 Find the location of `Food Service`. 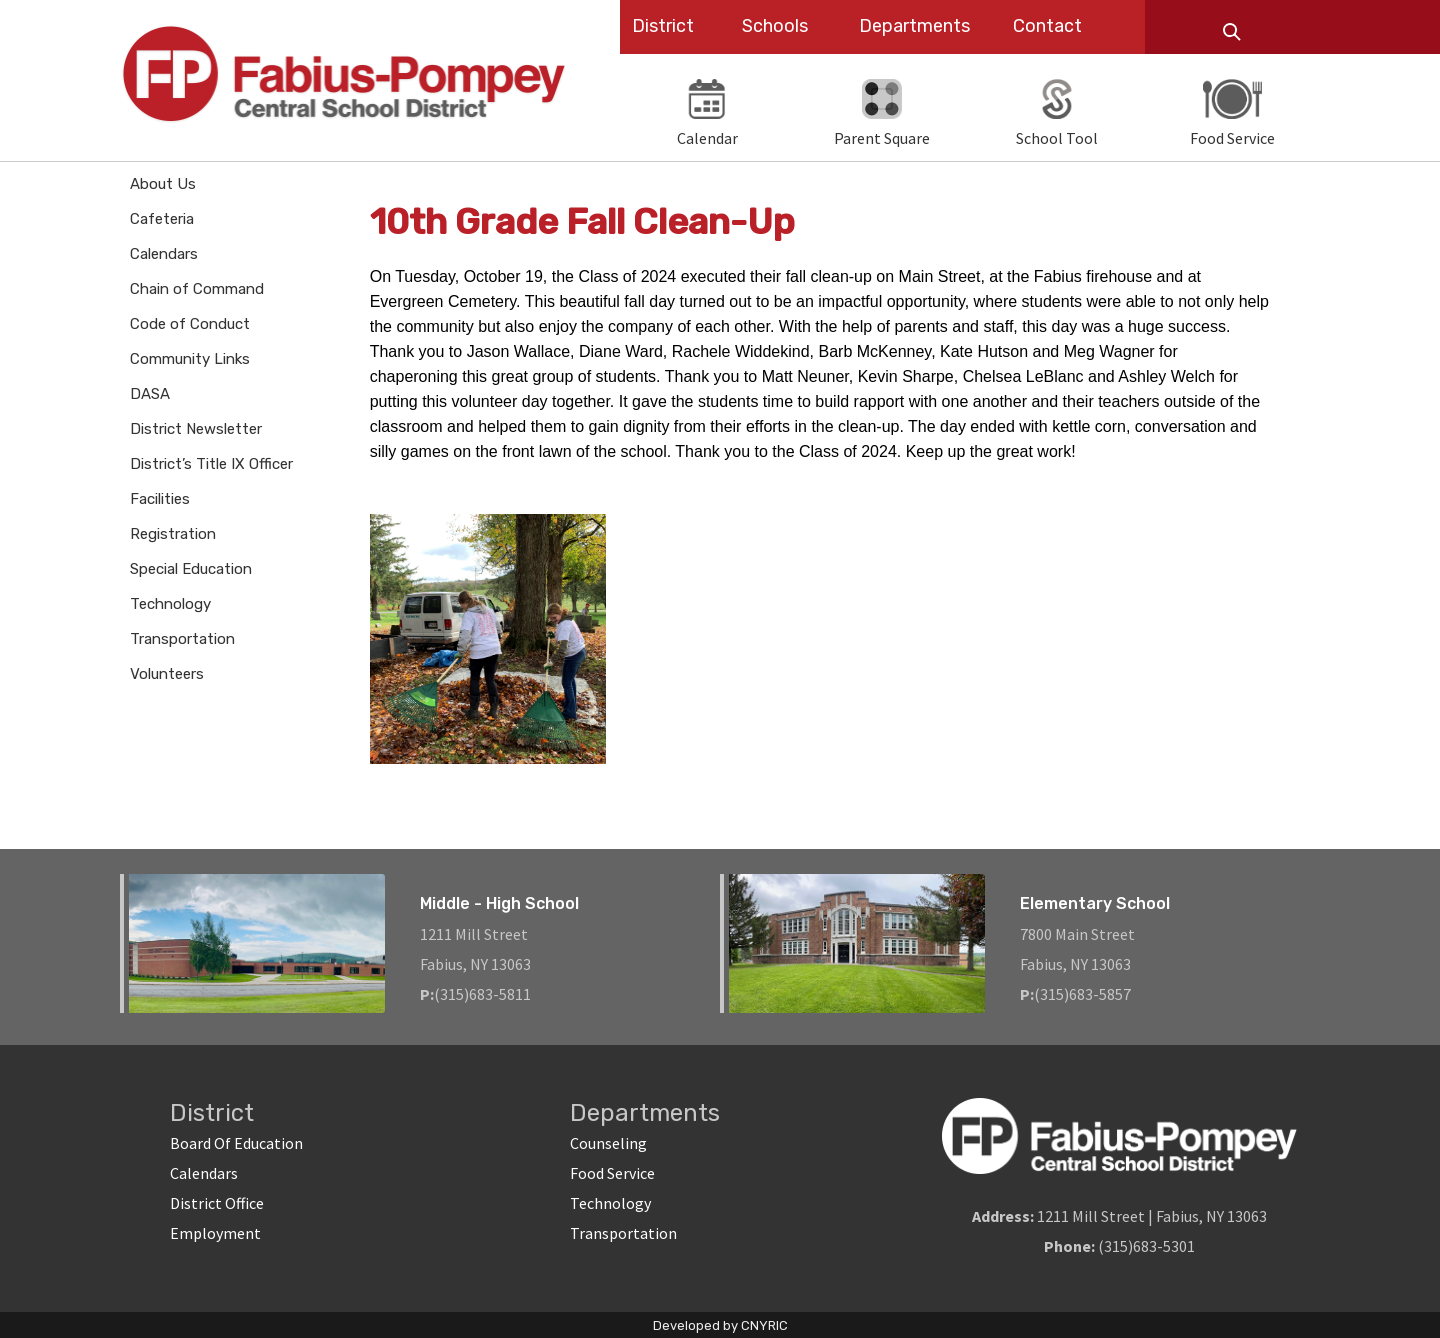

Food Service is located at coordinates (612, 1173).